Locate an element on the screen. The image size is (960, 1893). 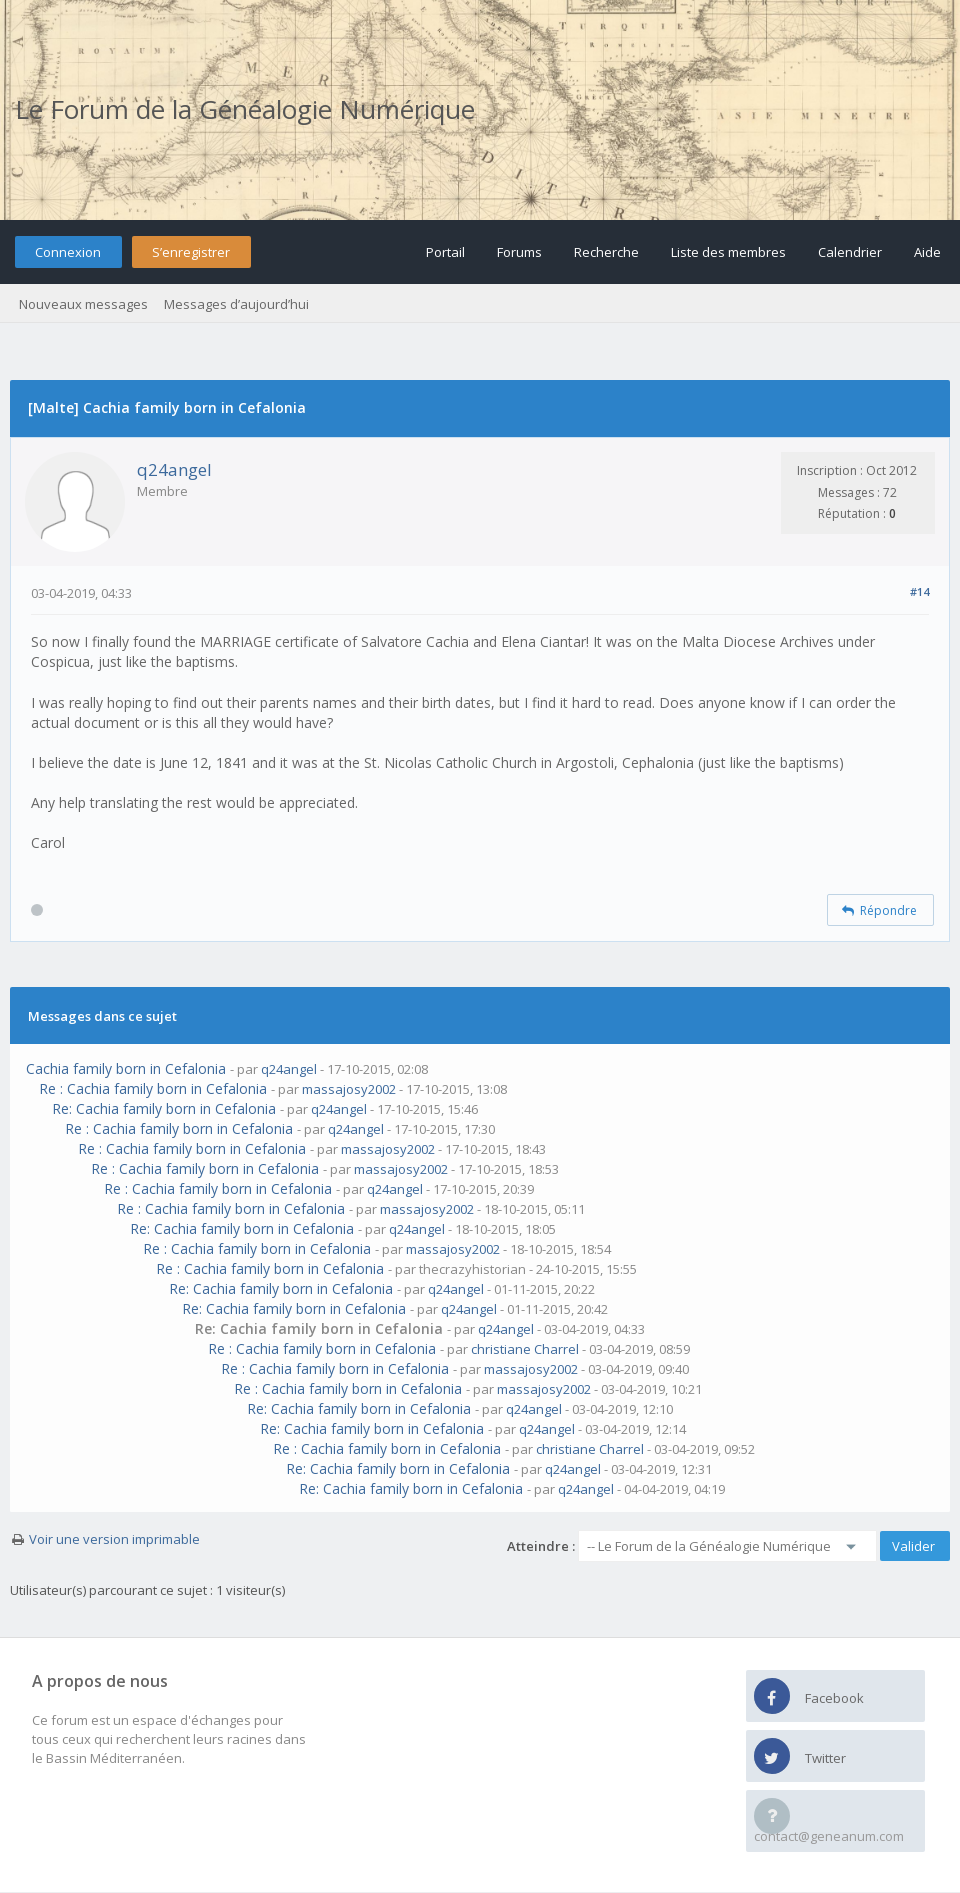
#14 is located at coordinates (919, 591).